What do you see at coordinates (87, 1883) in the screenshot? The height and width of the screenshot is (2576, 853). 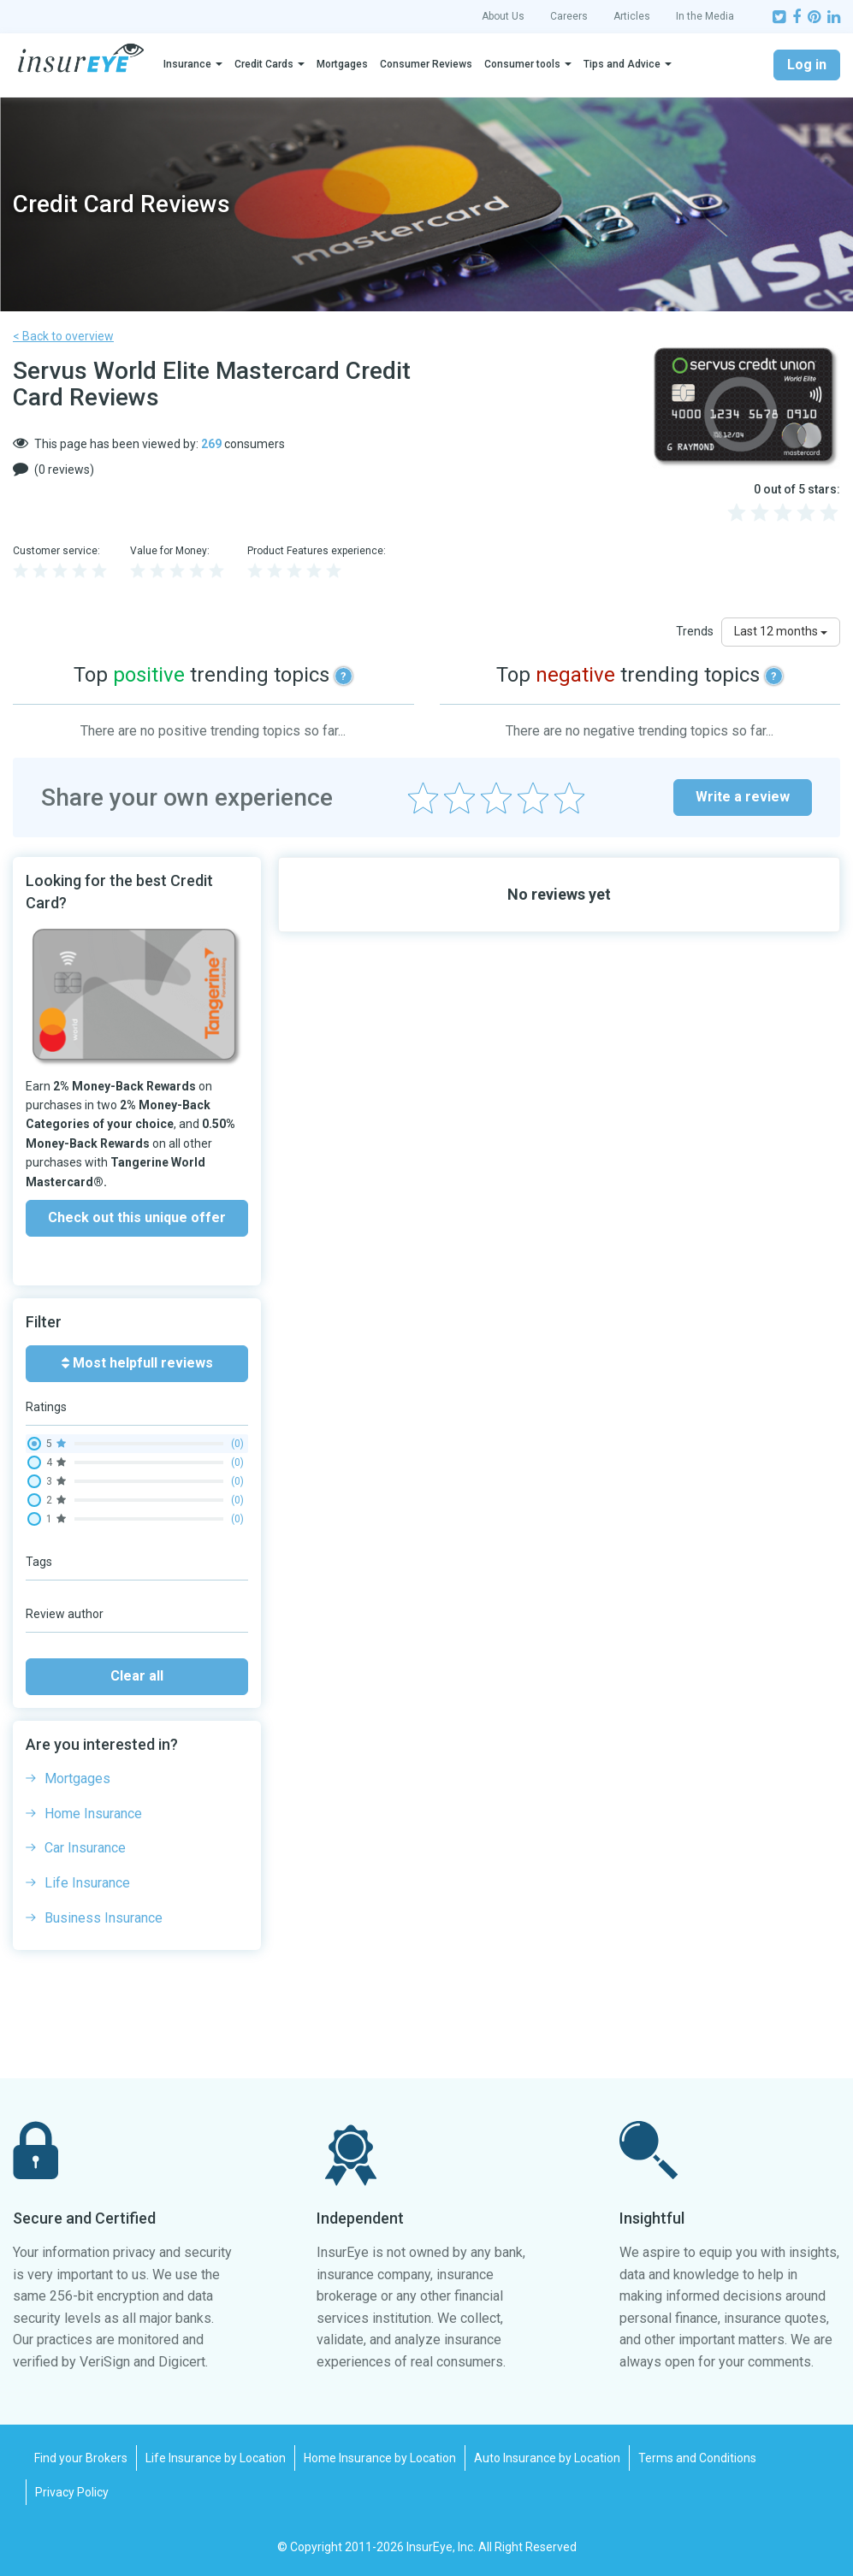 I see `Life Insurance` at bounding box center [87, 1883].